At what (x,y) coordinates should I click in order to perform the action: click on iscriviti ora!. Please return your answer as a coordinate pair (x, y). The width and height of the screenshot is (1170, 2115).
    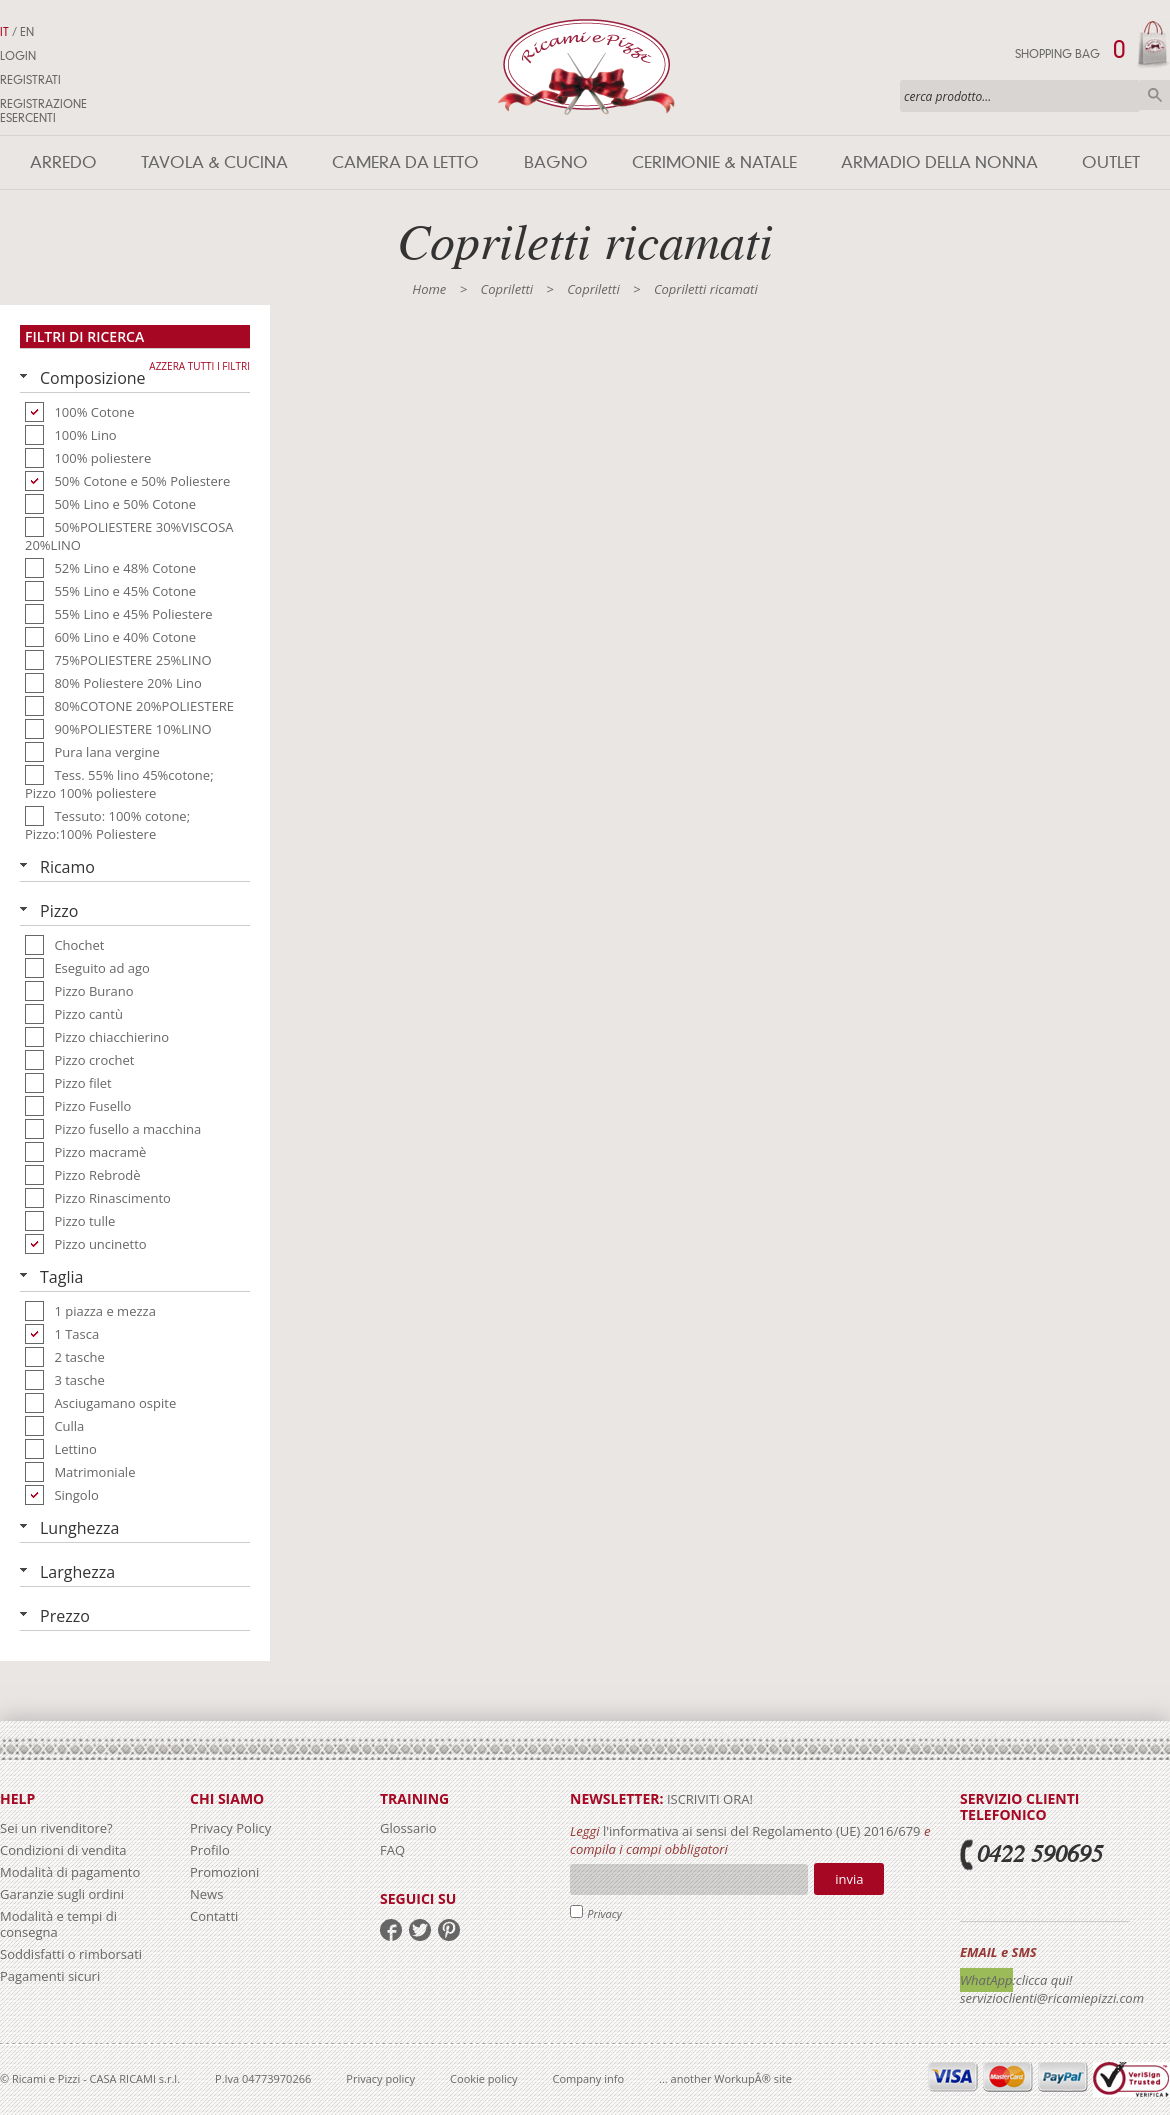
    Looking at the image, I should click on (708, 1799).